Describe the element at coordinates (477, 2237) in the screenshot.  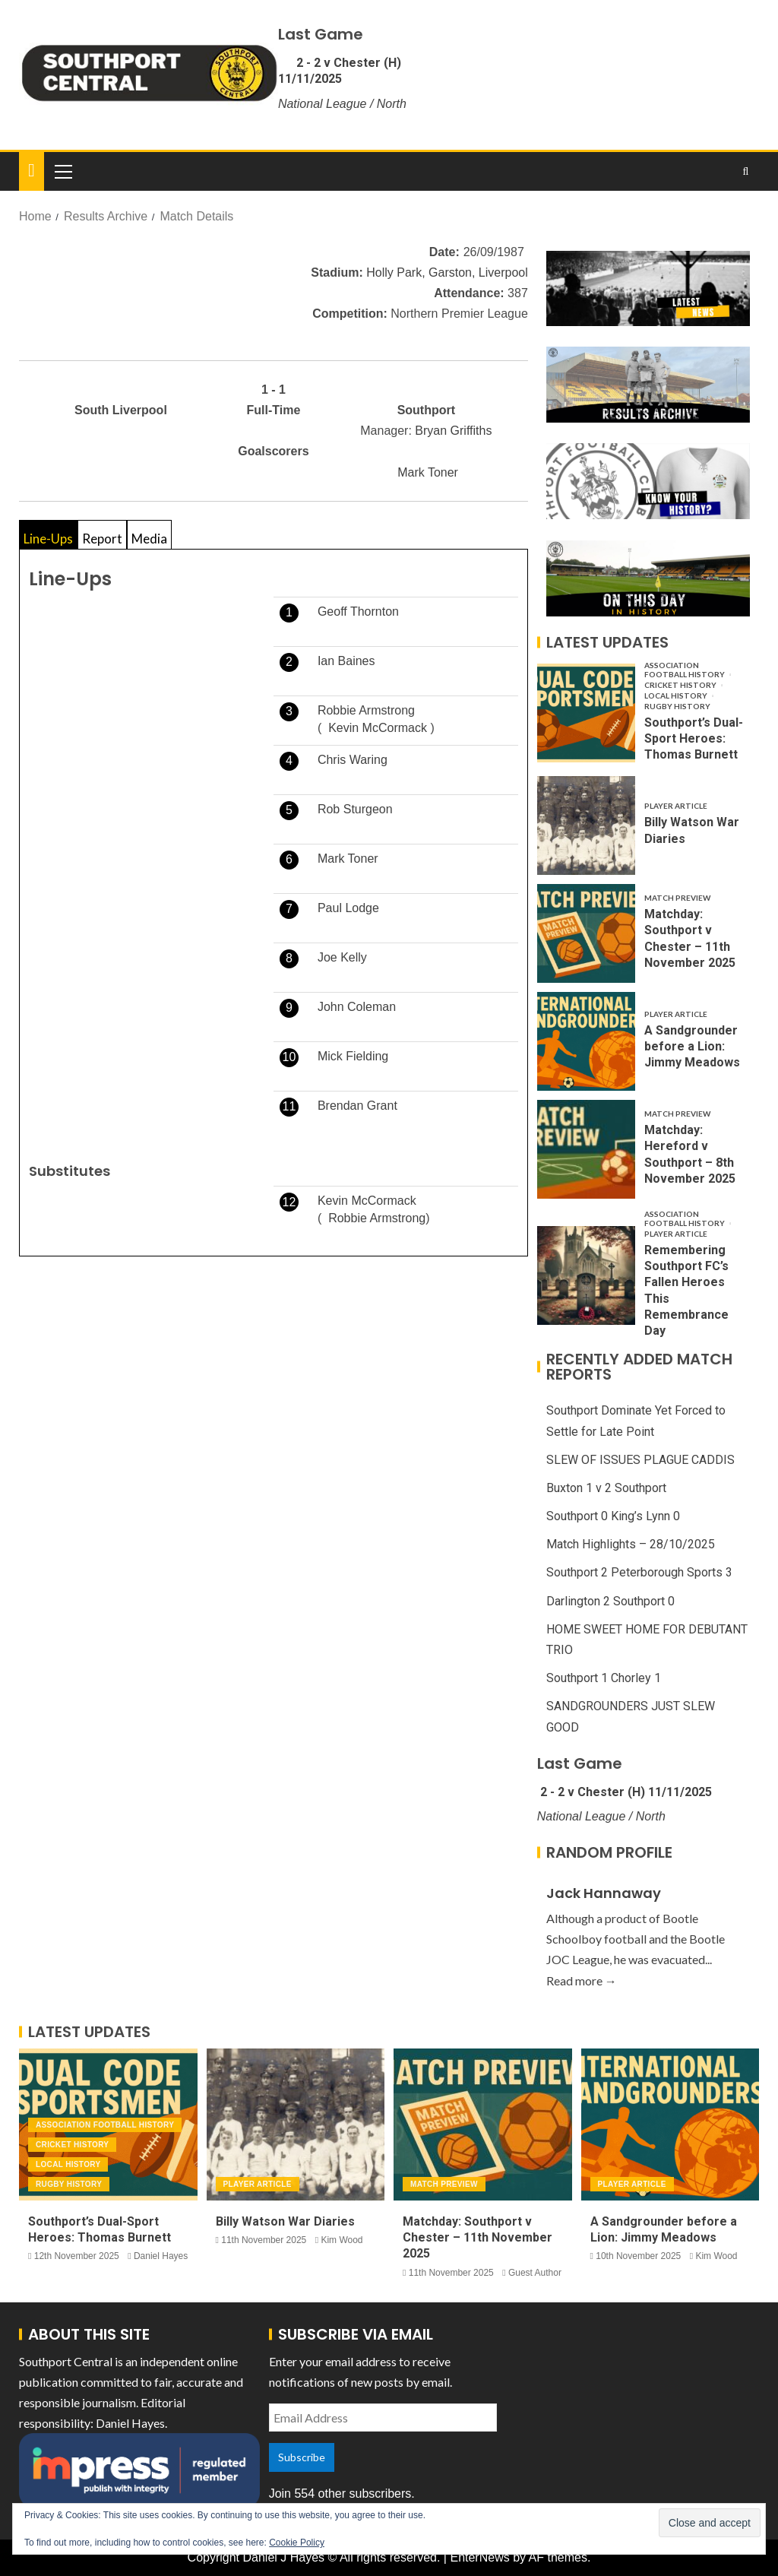
I see `Matchday: Southport v Chester – 11th November 2025` at that location.